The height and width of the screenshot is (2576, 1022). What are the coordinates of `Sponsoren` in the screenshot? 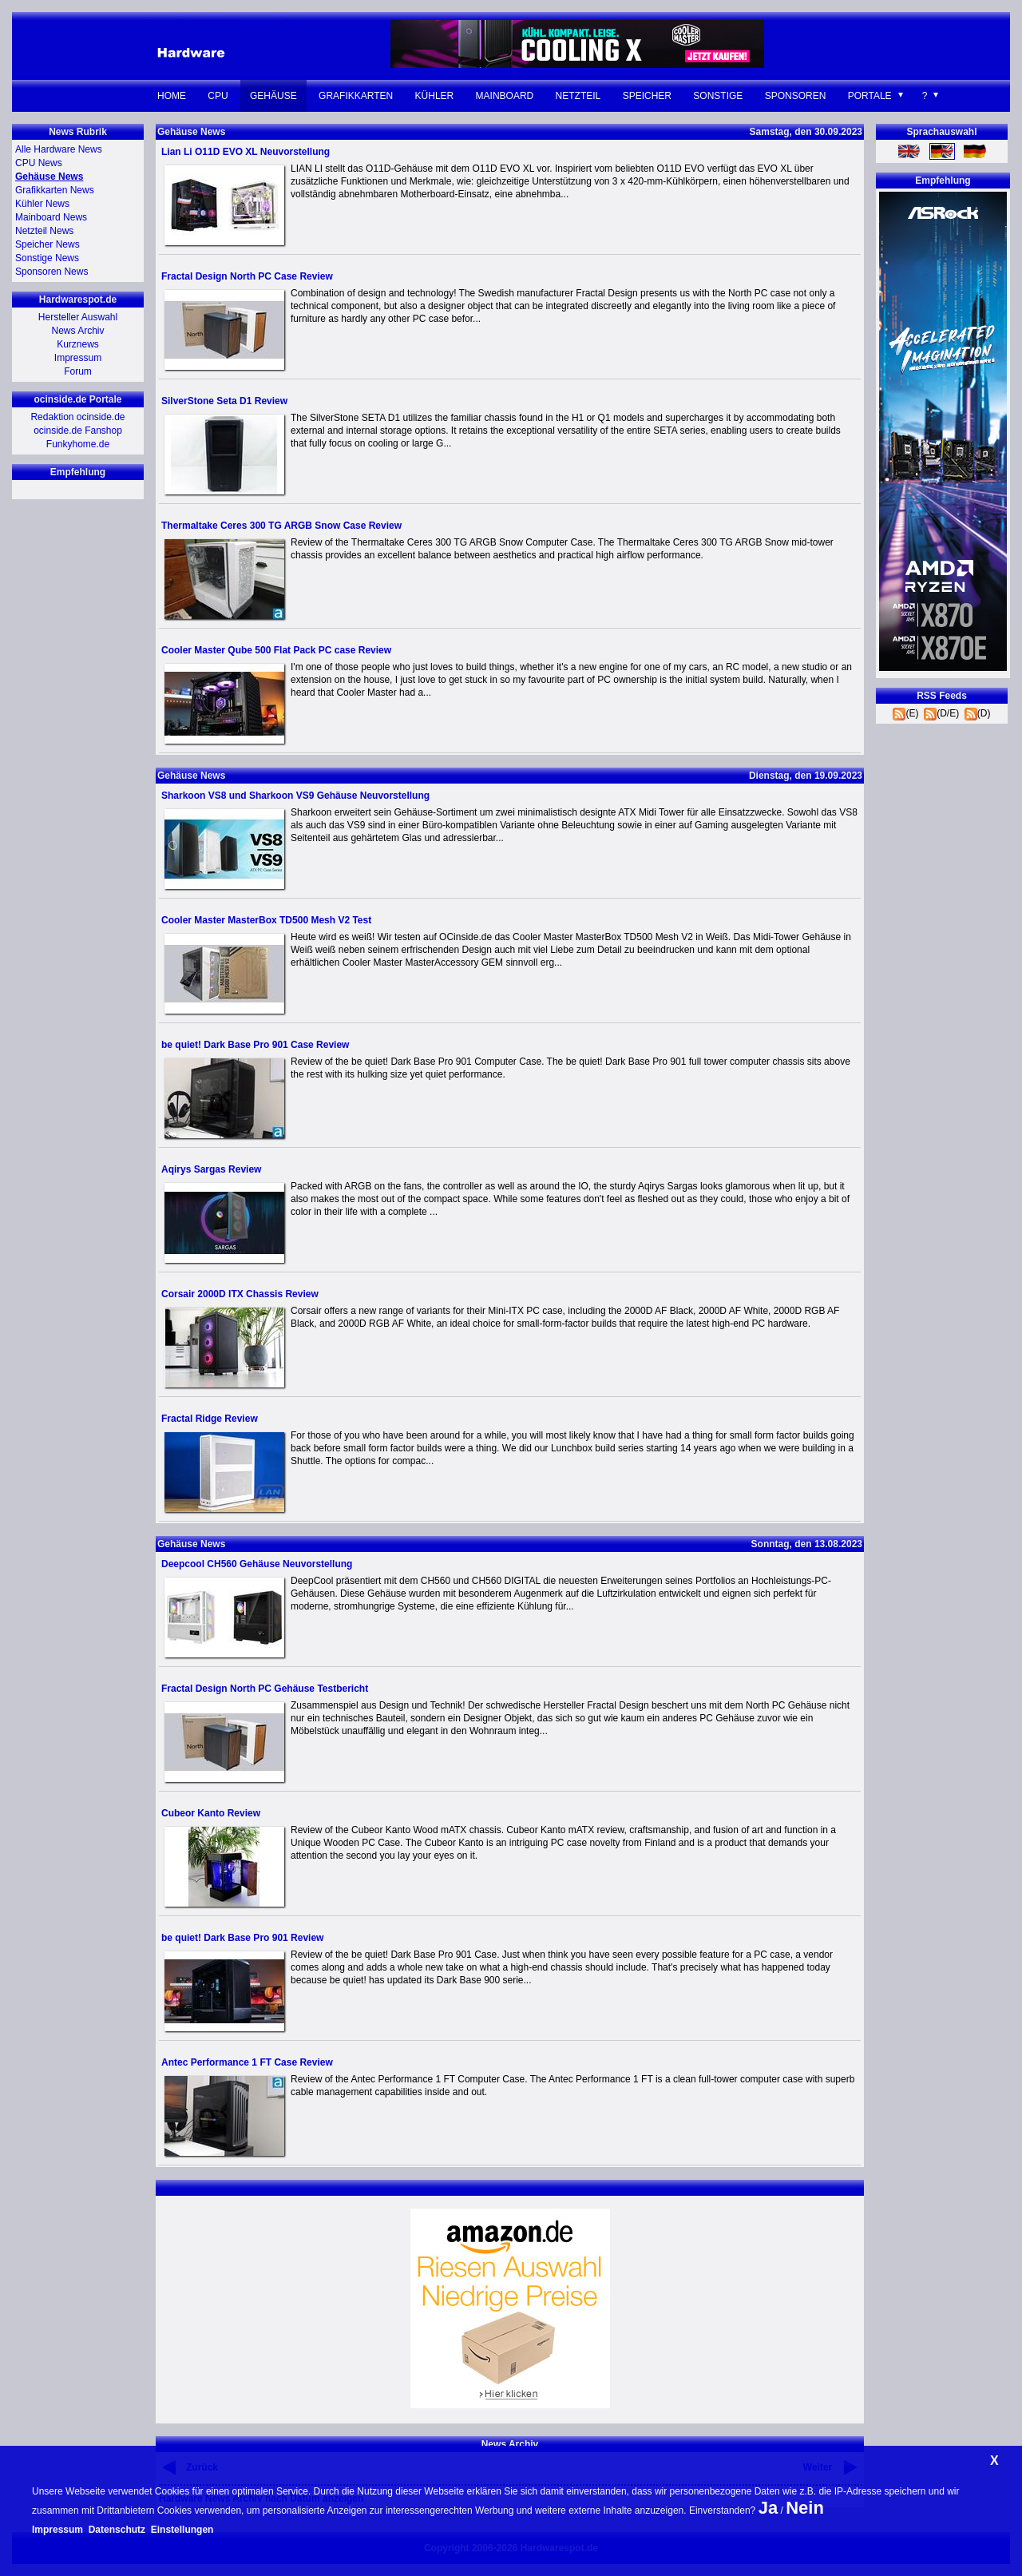 It's located at (795, 95).